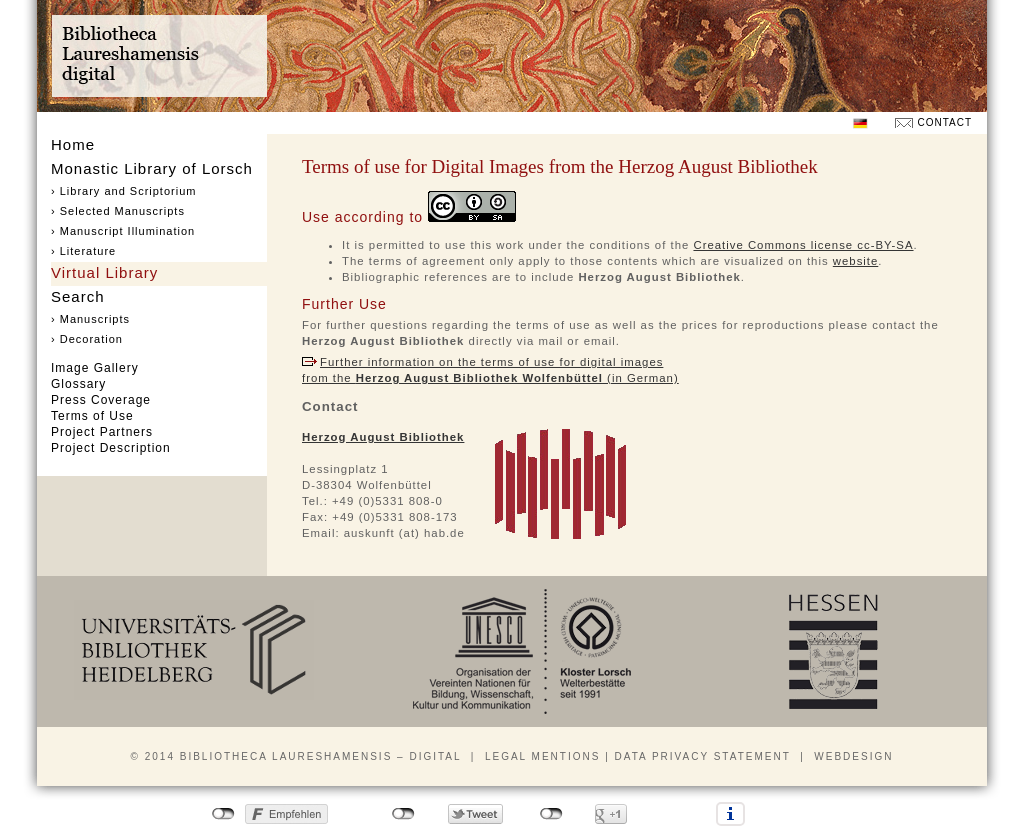 The image size is (1024, 829). What do you see at coordinates (90, 319) in the screenshot?
I see `› Manuscripts` at bounding box center [90, 319].